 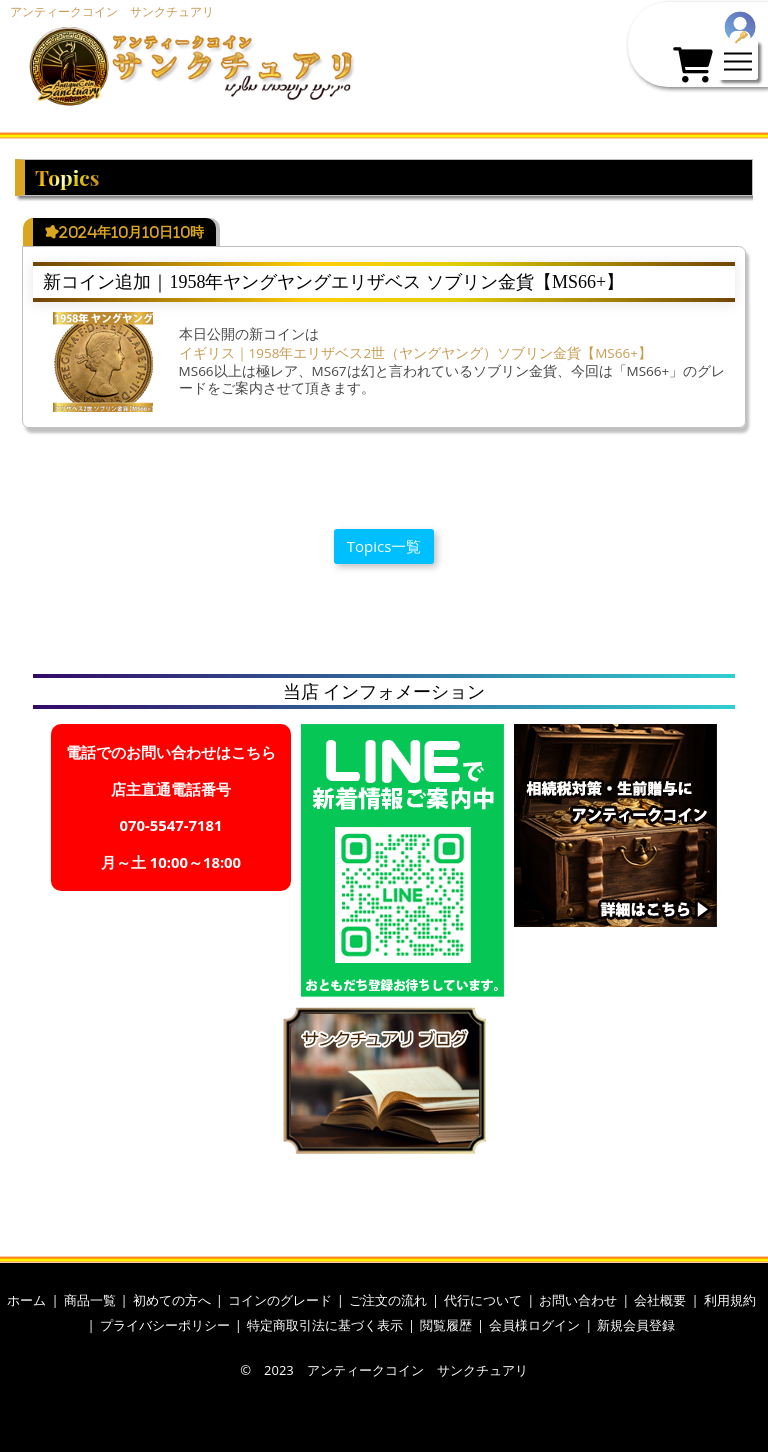 What do you see at coordinates (280, 1300) in the screenshot?
I see `コインのグレード` at bounding box center [280, 1300].